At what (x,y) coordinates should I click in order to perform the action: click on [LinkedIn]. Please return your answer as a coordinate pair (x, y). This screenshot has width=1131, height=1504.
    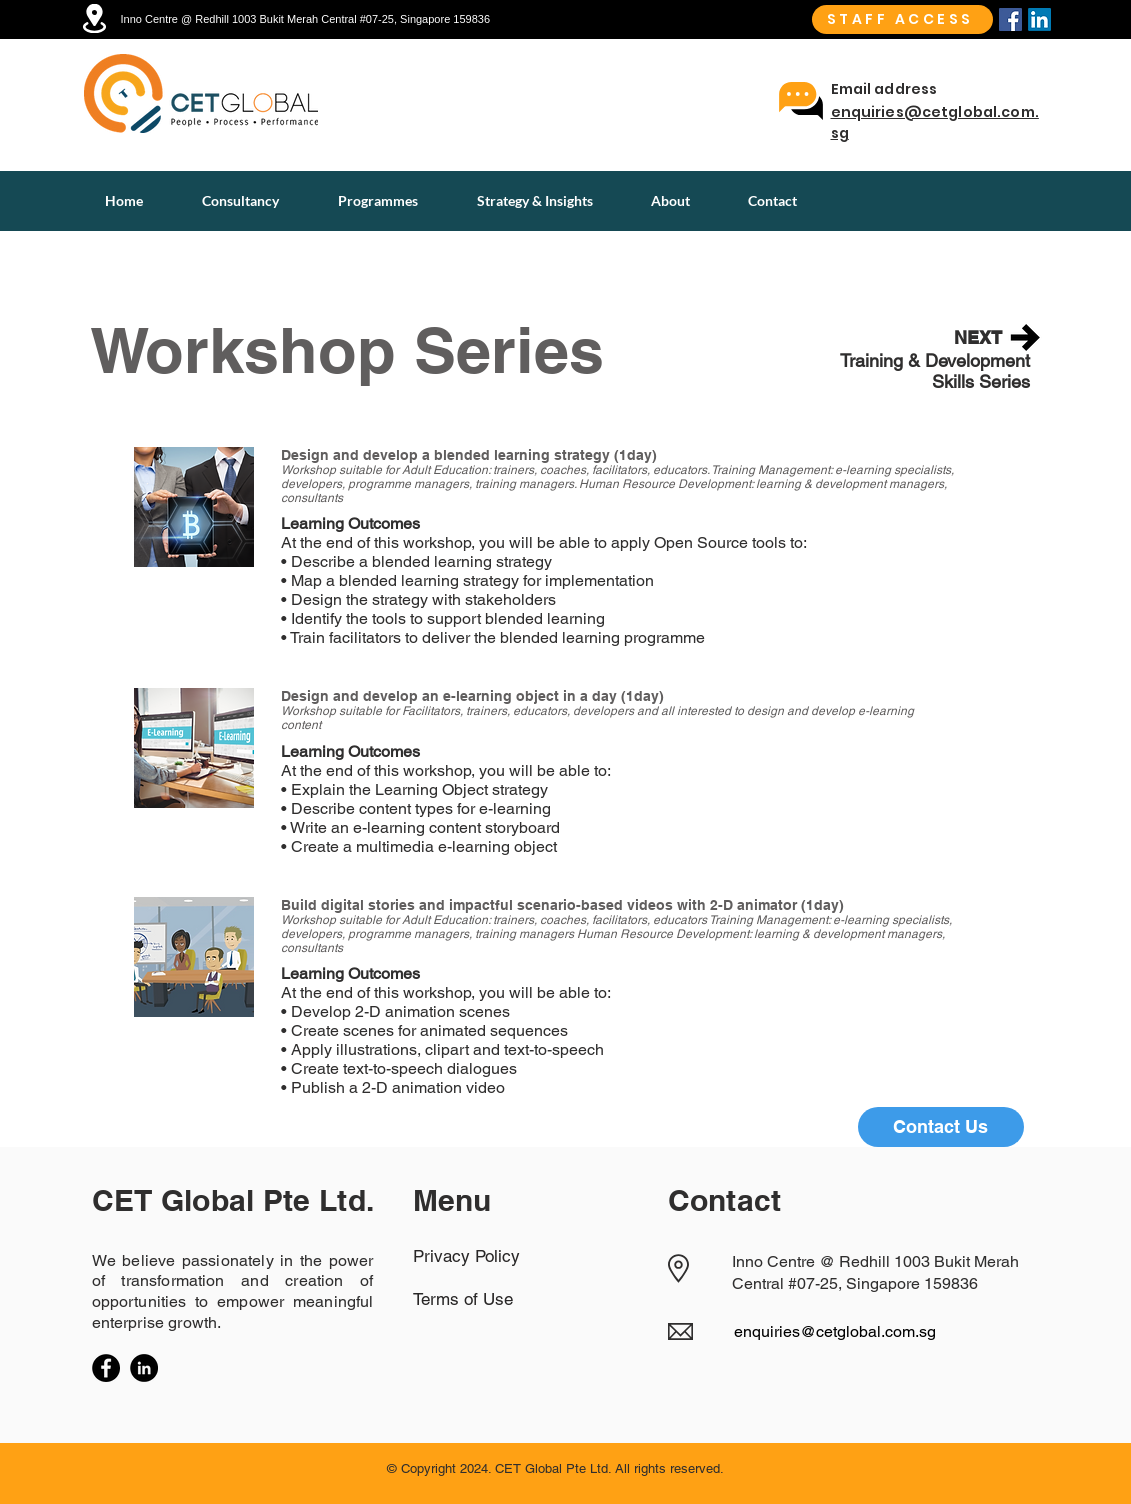
    Looking at the image, I should click on (144, 1368).